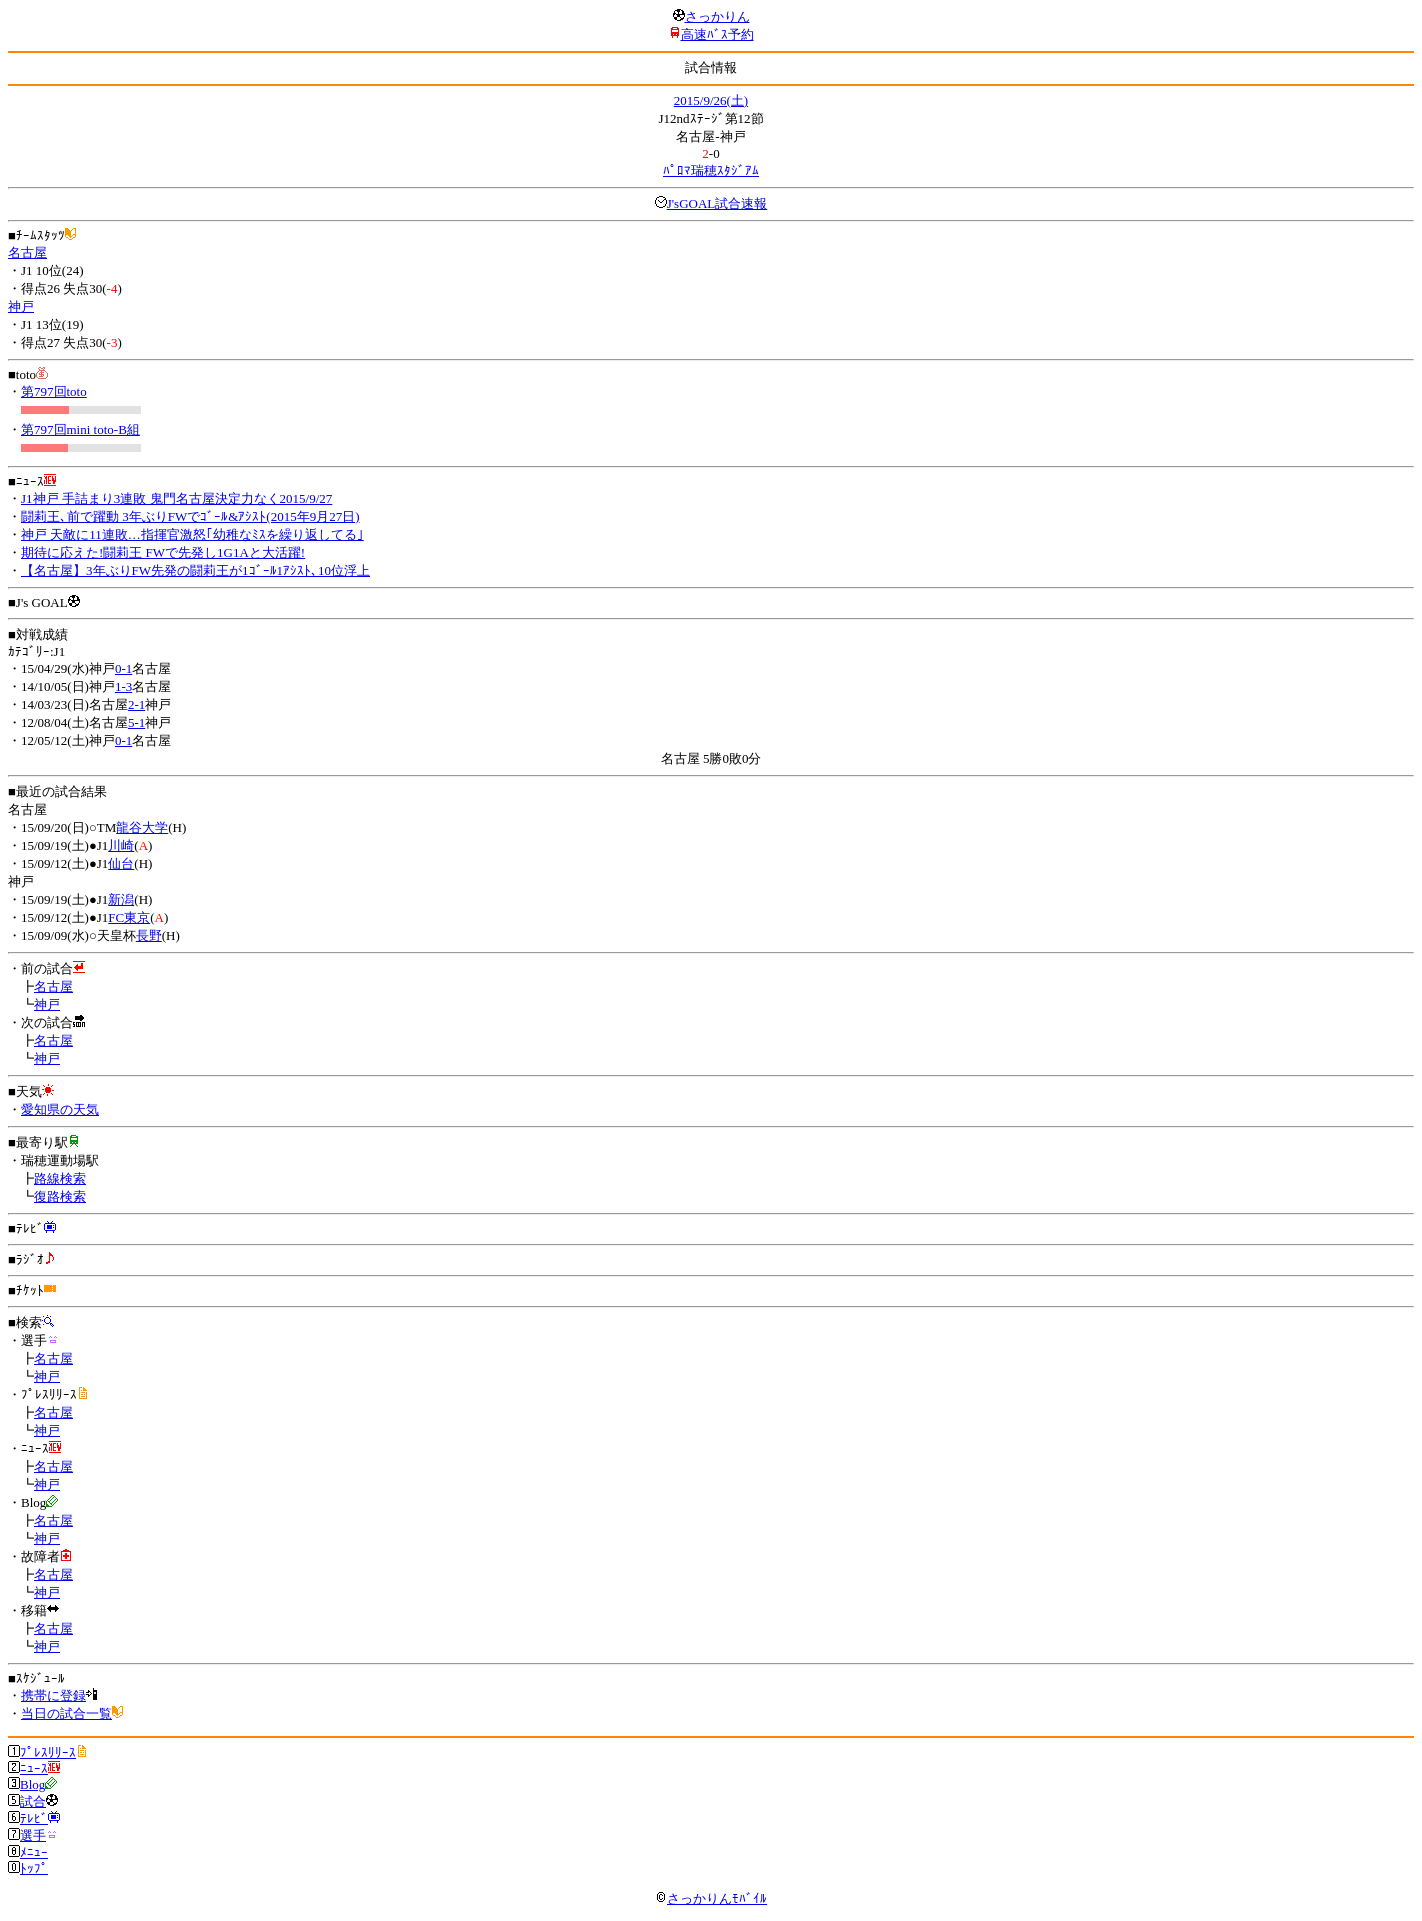 The width and height of the screenshot is (1422, 1921). Describe the element at coordinates (129, 917) in the screenshot. I see `FC東京` at that location.